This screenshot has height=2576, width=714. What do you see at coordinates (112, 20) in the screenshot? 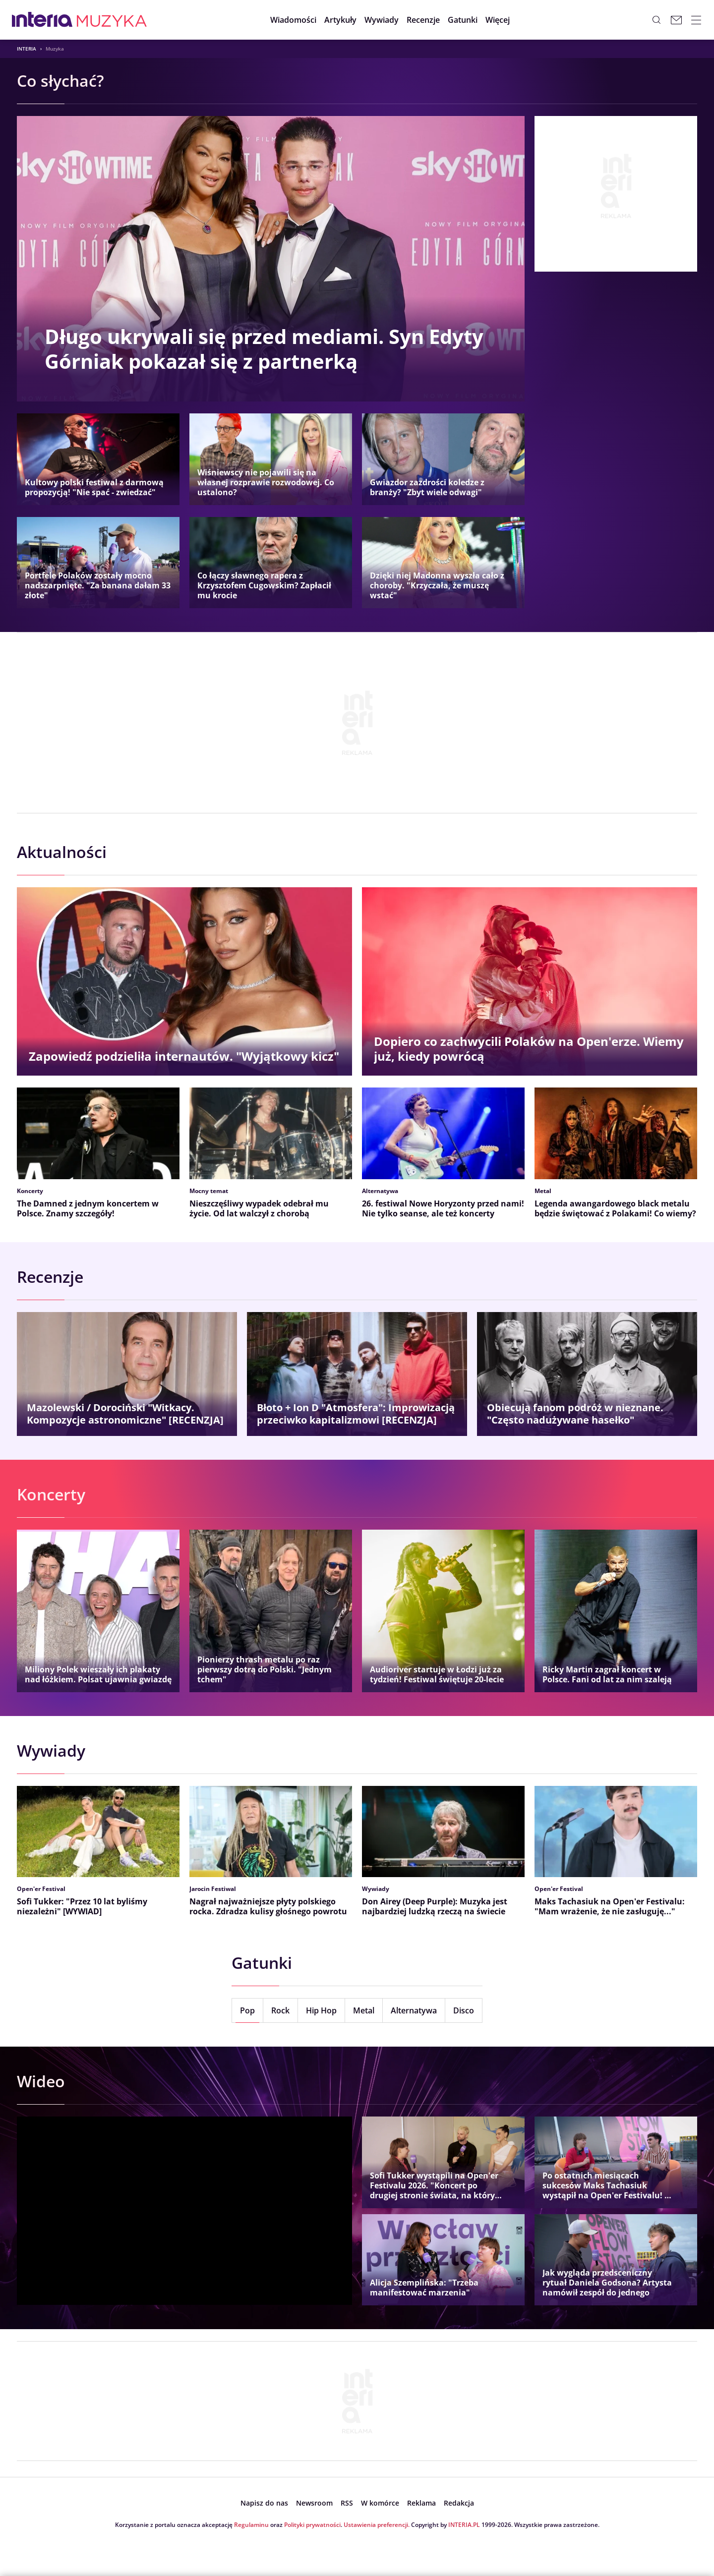
I see `[Muzyka w INTERIA.PL - miłość, moda, zdrowie kobiety, zdrada, uroda]` at bounding box center [112, 20].